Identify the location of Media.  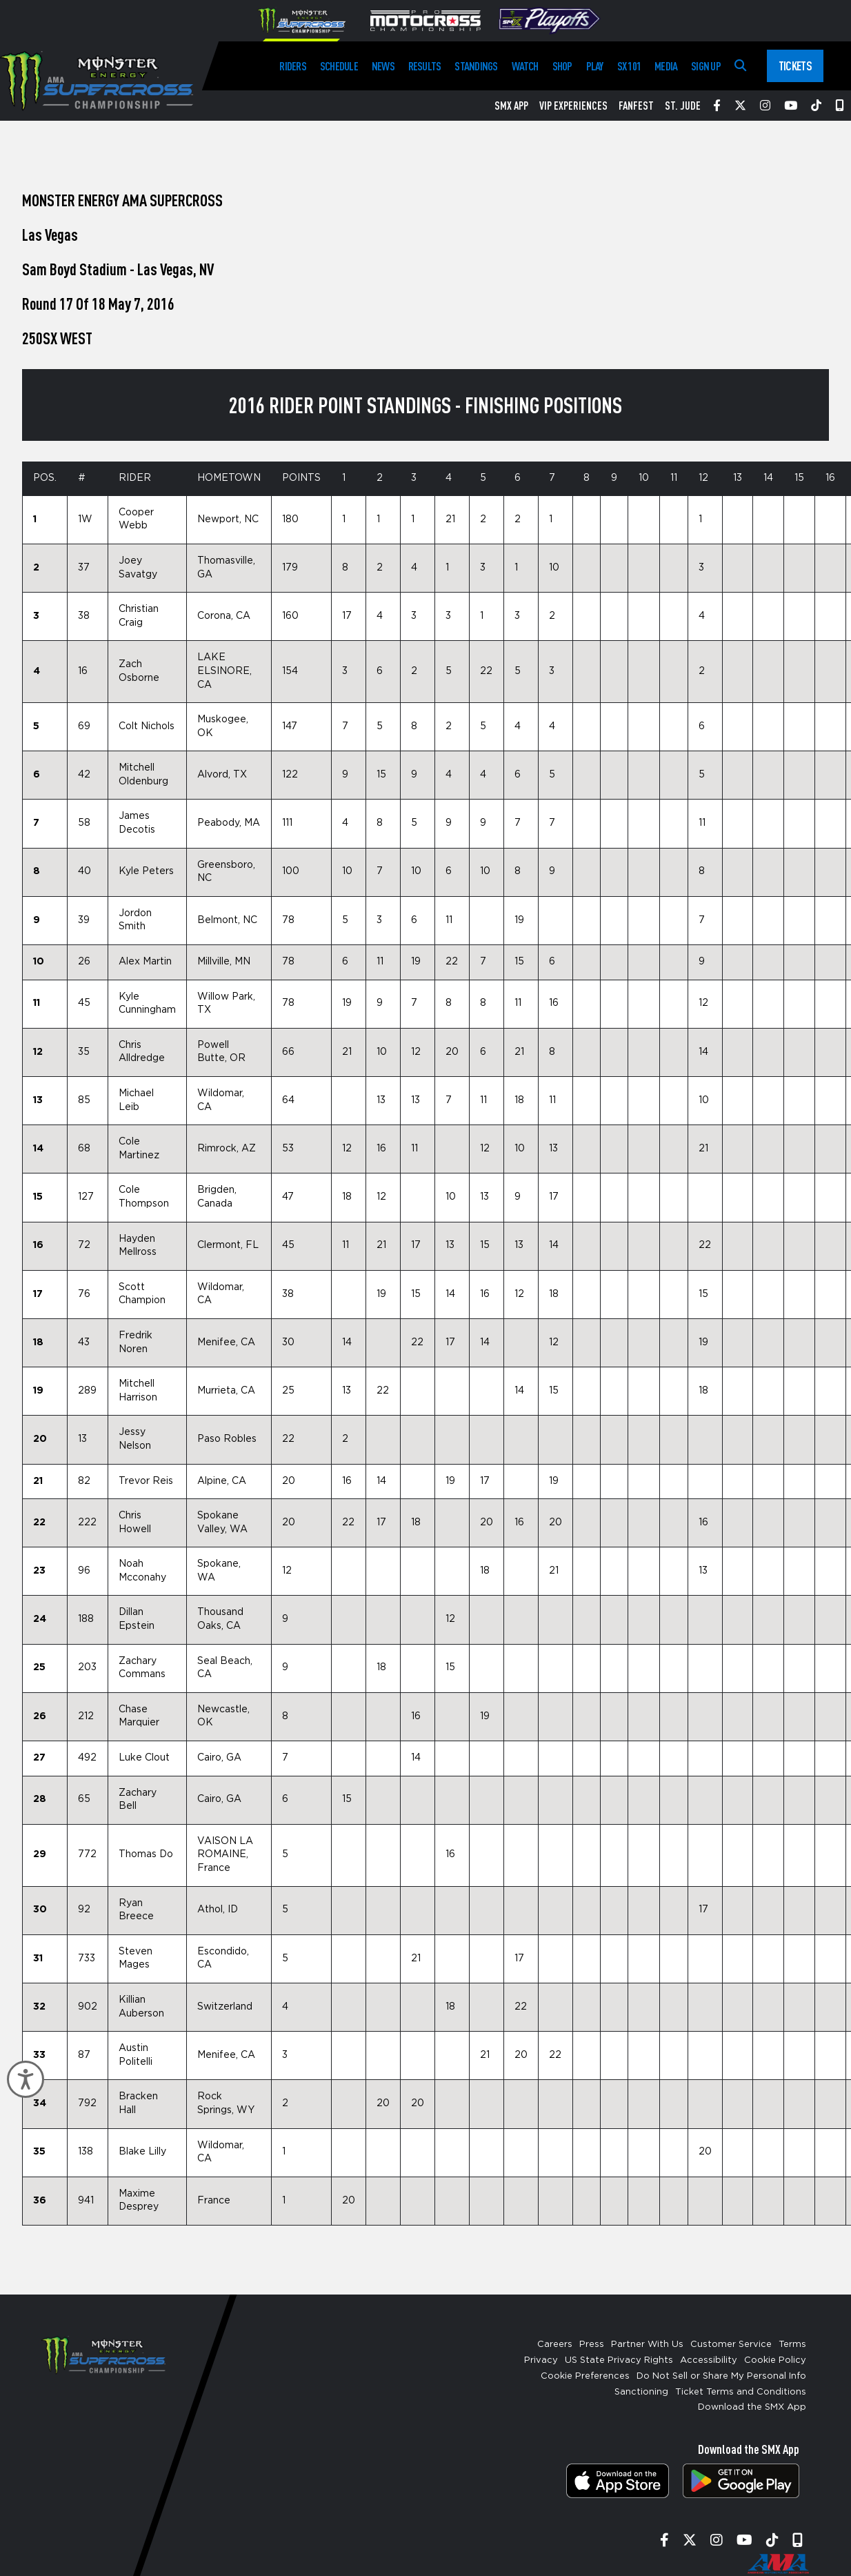
(665, 65).